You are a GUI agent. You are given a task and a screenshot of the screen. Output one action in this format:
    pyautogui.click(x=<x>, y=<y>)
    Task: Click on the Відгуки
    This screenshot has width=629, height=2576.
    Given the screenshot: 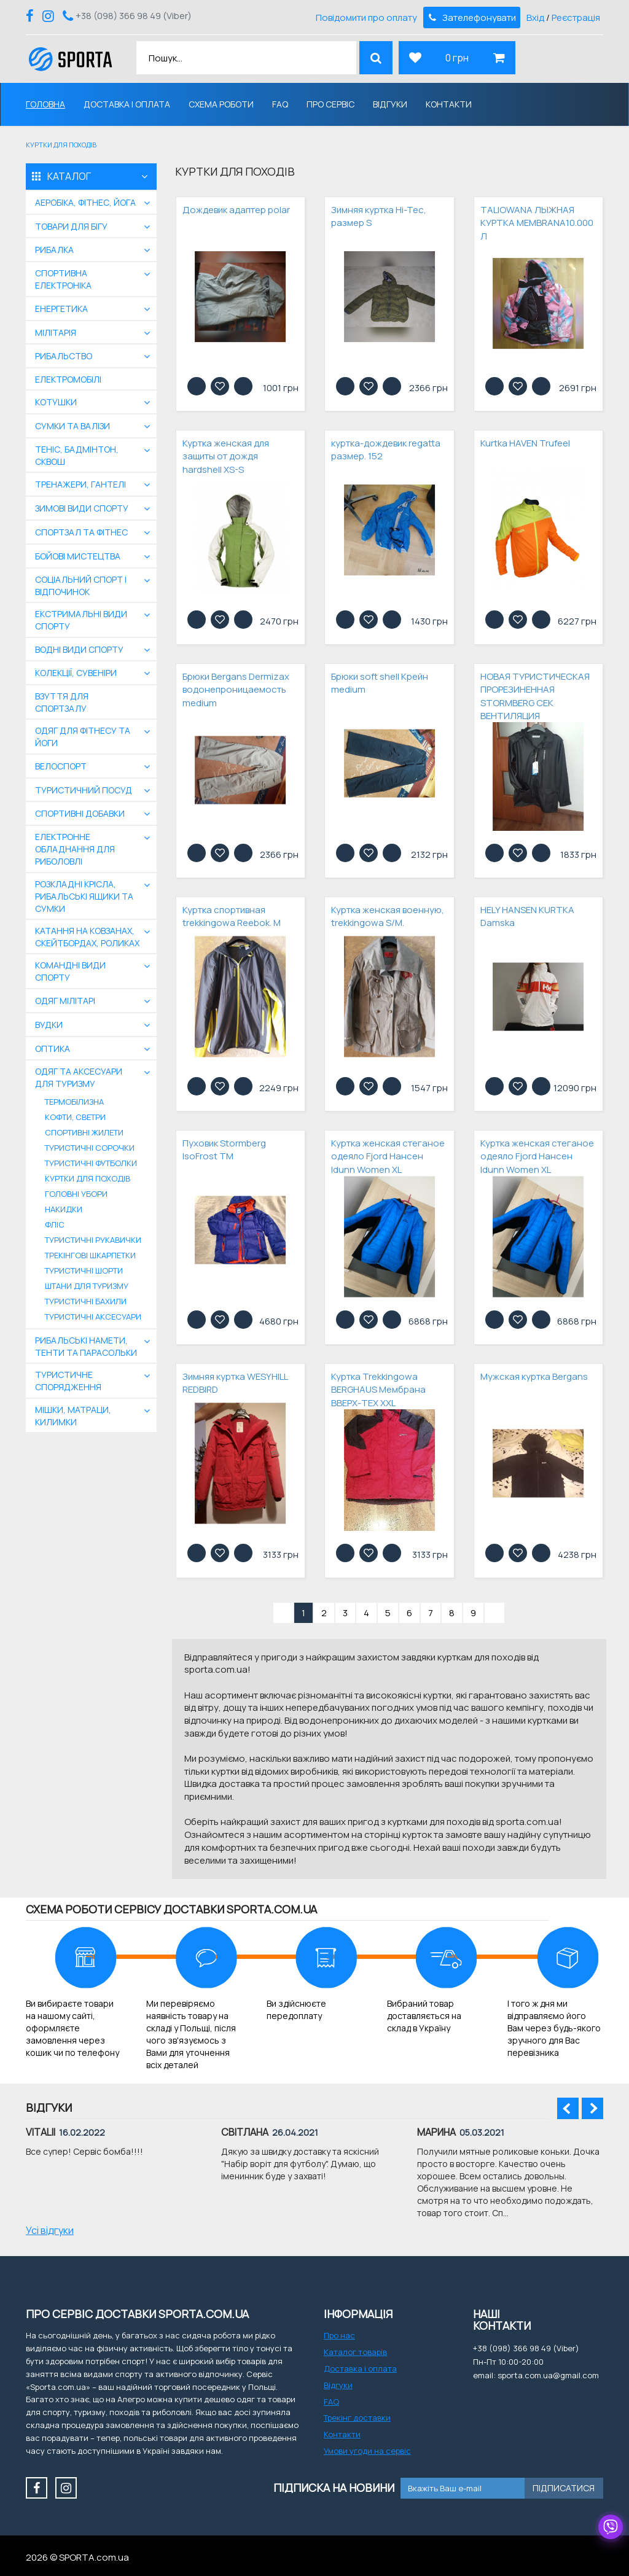 What is the action you would take?
    pyautogui.click(x=390, y=104)
    